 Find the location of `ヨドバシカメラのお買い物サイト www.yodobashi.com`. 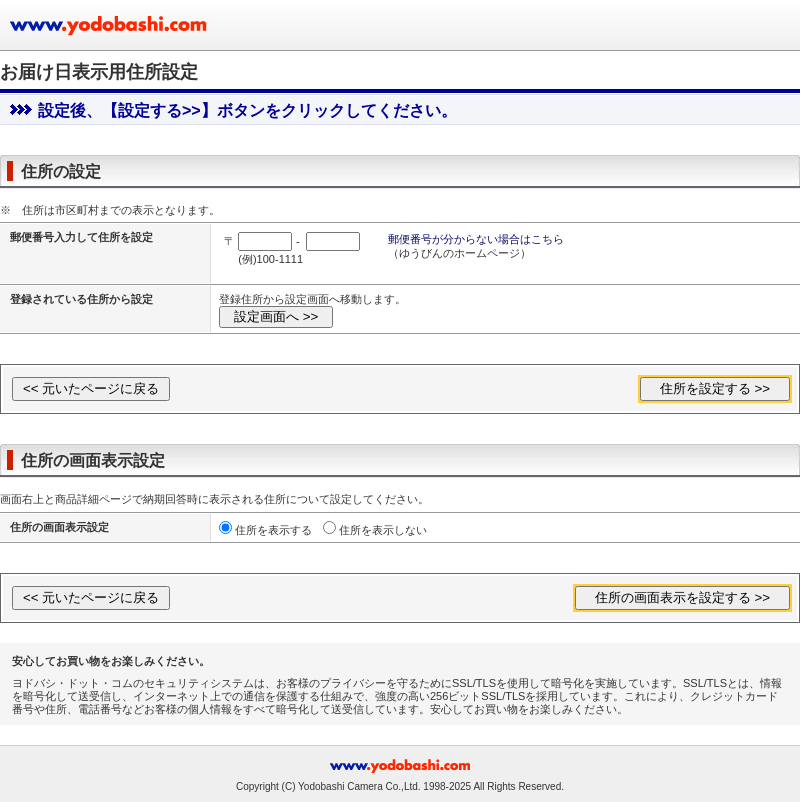

ヨドバシカメラのお買い物サイト www.yodobashi.com is located at coordinates (110, 25).